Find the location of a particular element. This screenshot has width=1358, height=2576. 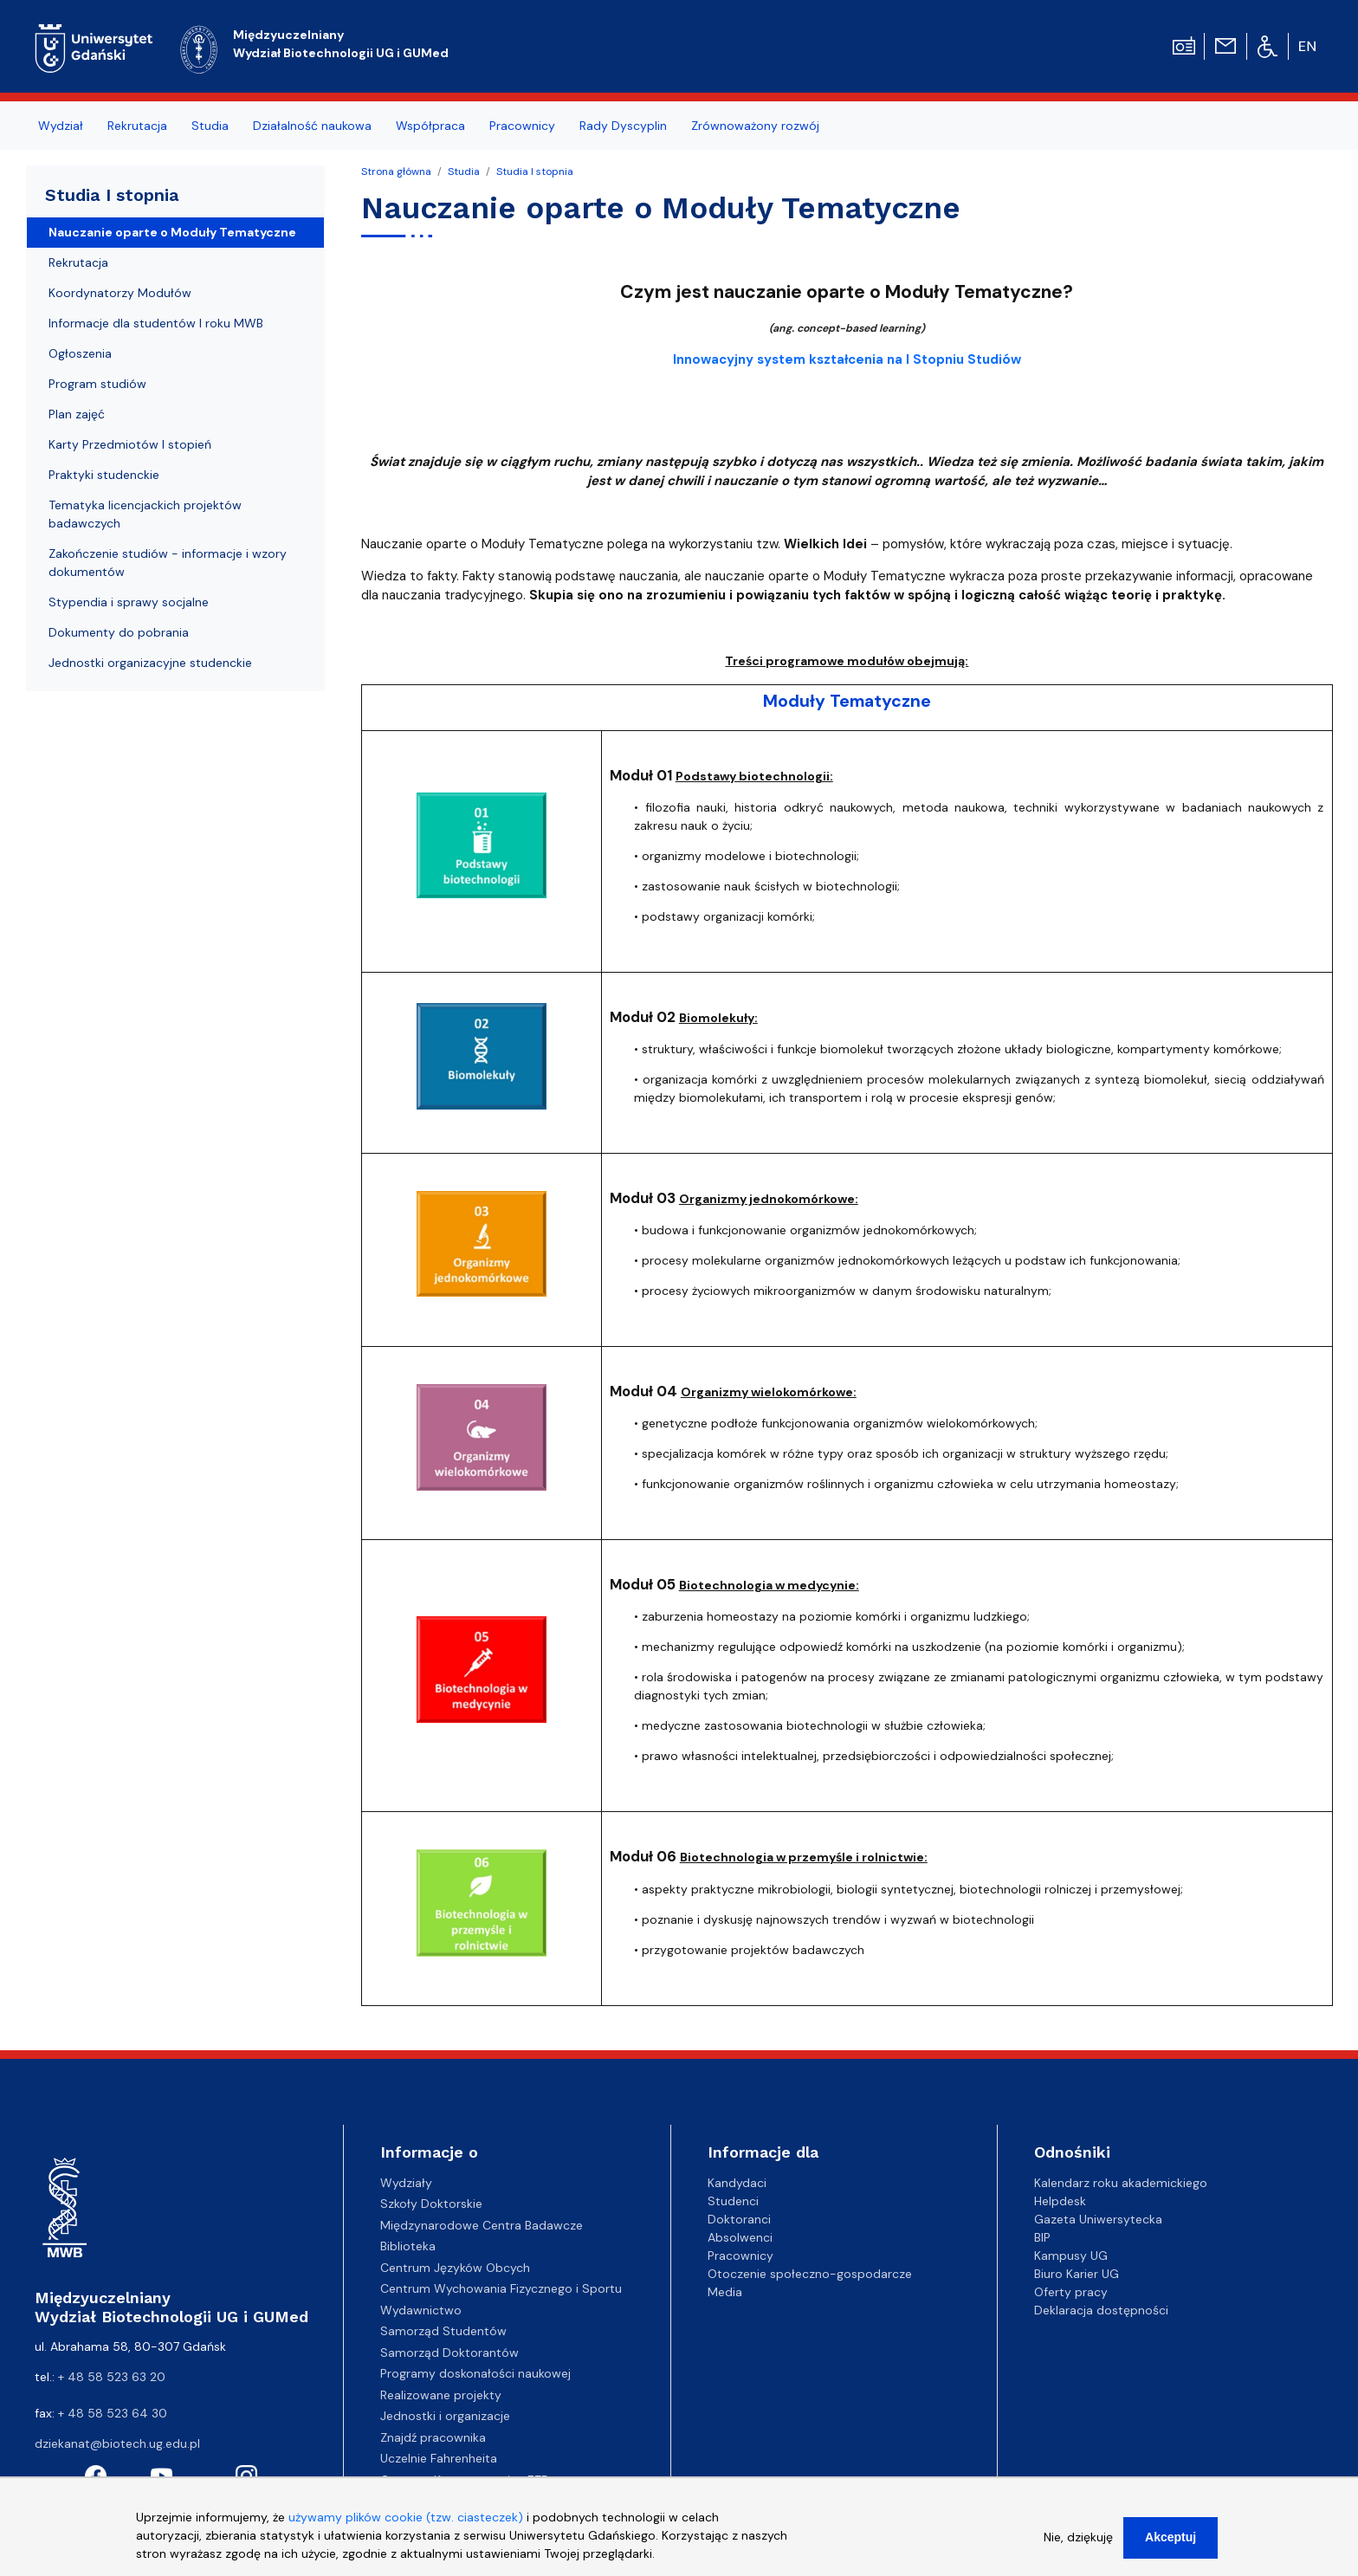

używamy plików cookie (tzw. ciasteczek) is located at coordinates (405, 2527).